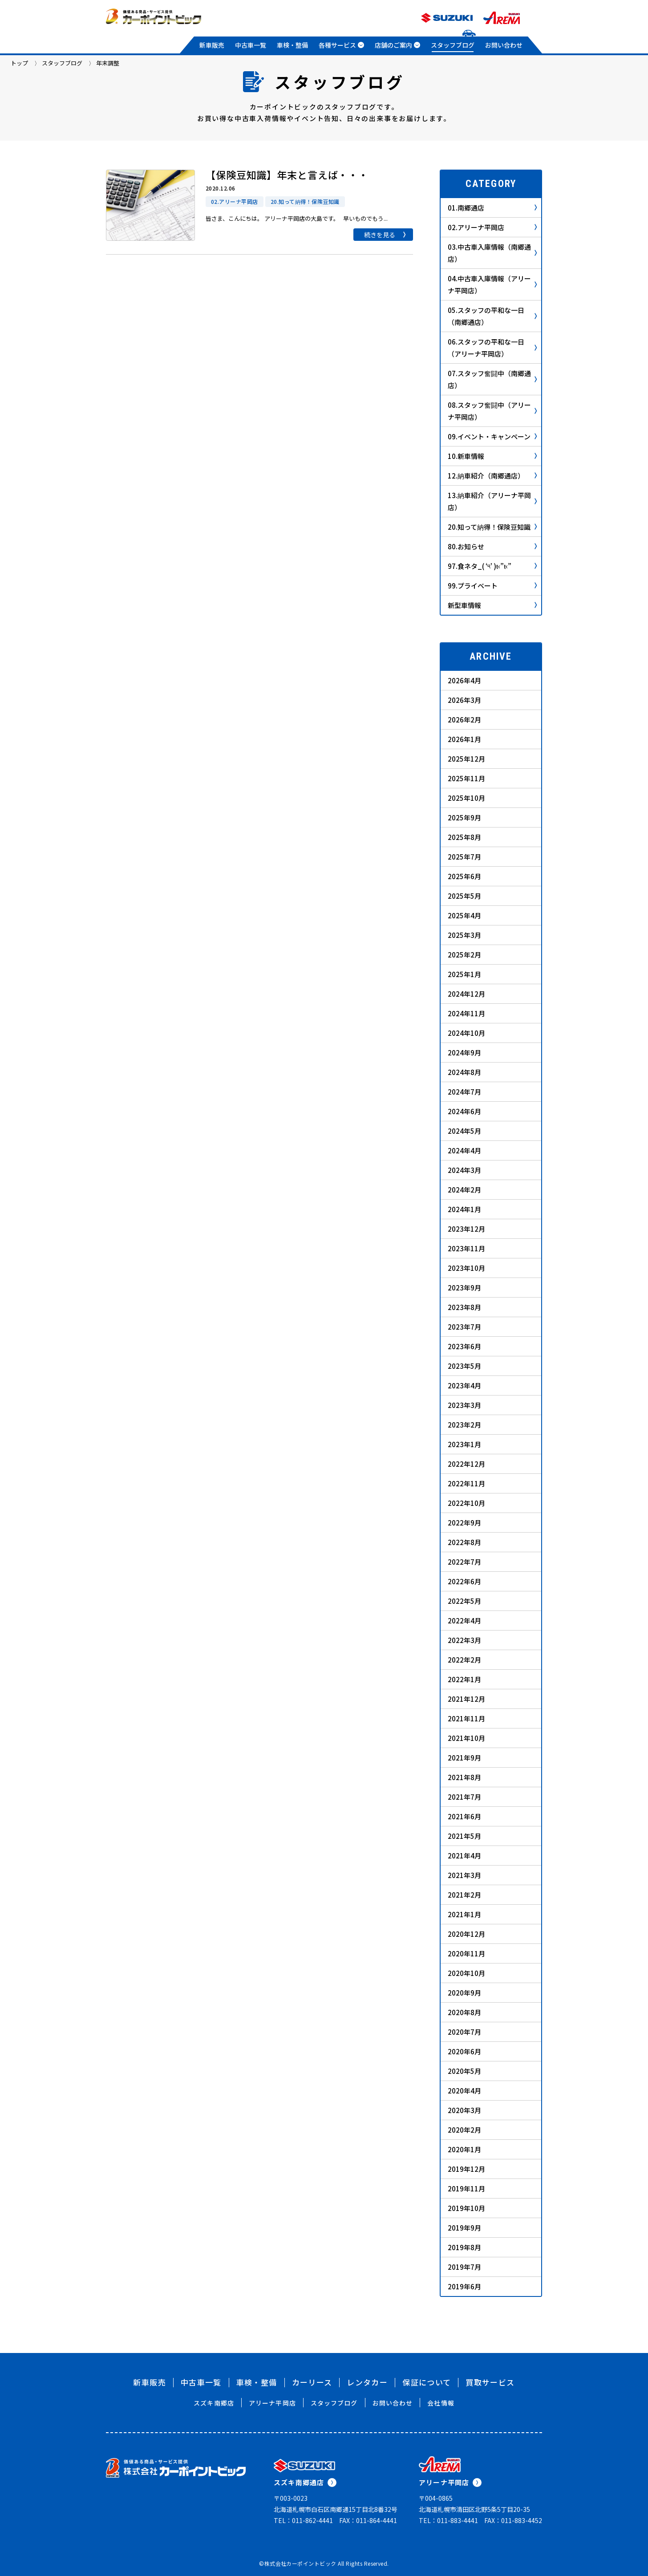 This screenshot has height=2576, width=648. Describe the element at coordinates (464, 1111) in the screenshot. I see `2024年6月` at that location.